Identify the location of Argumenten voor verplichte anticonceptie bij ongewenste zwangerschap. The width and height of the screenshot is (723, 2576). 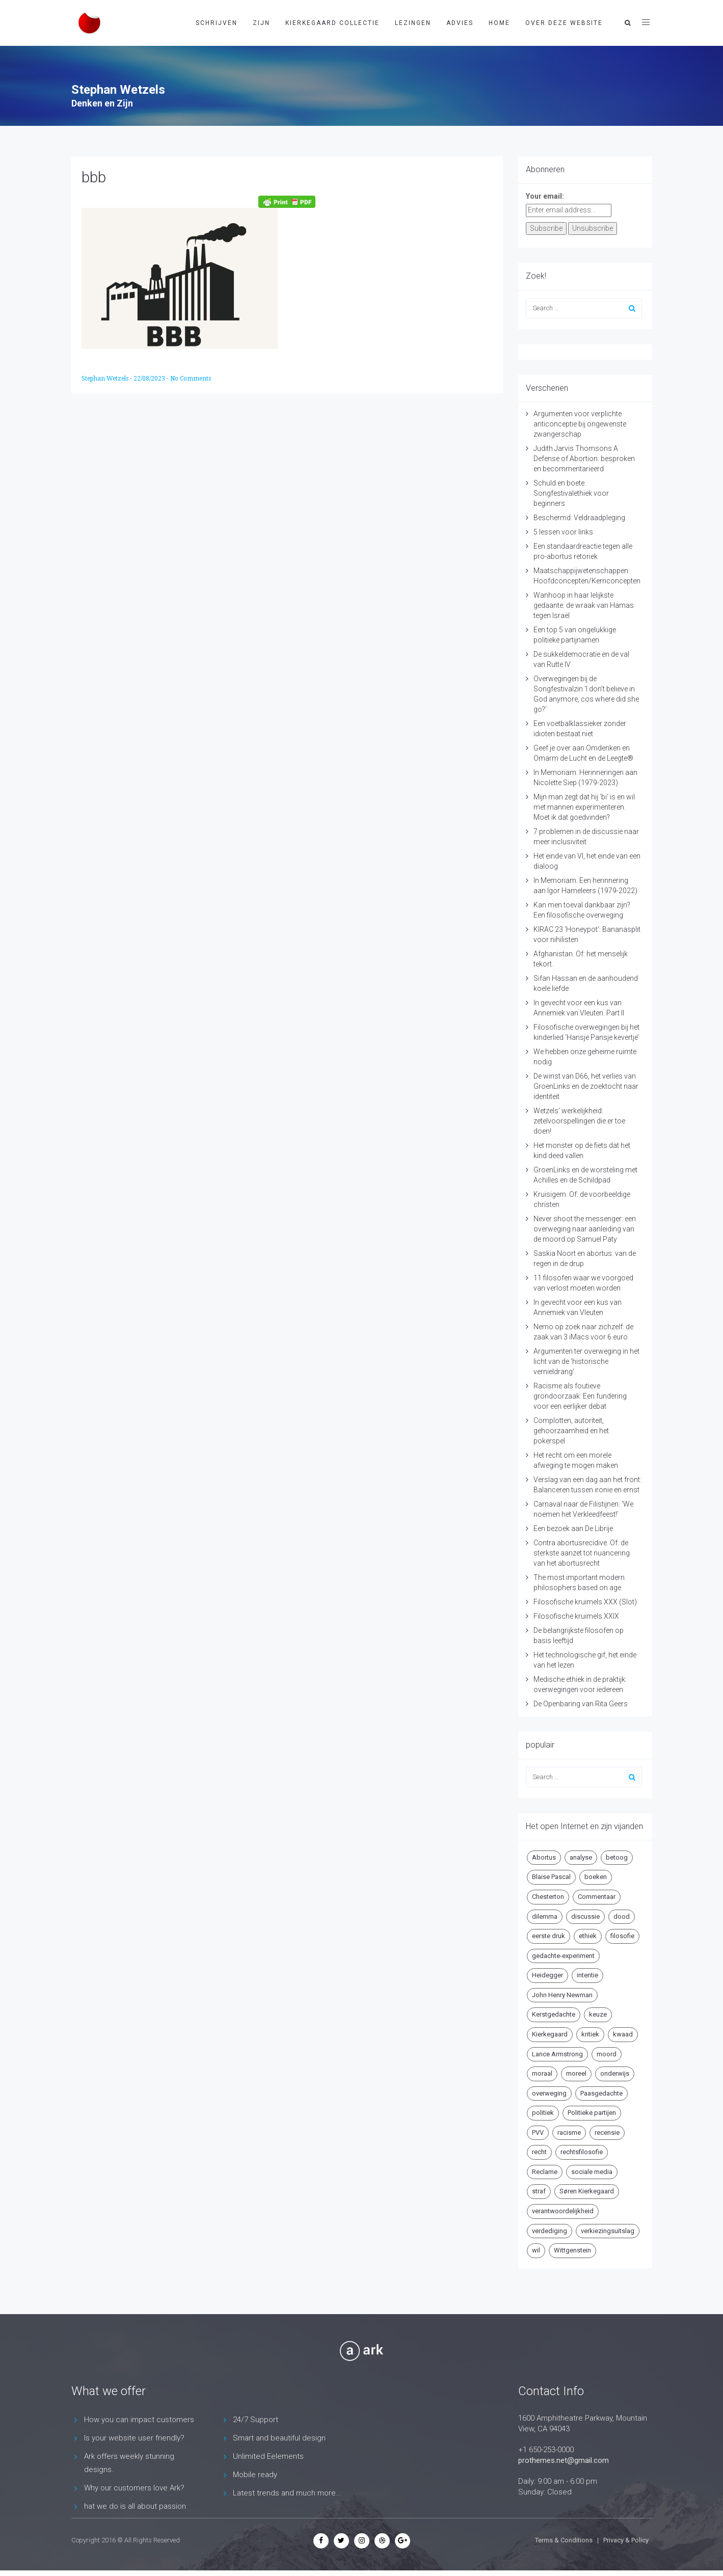
(579, 424).